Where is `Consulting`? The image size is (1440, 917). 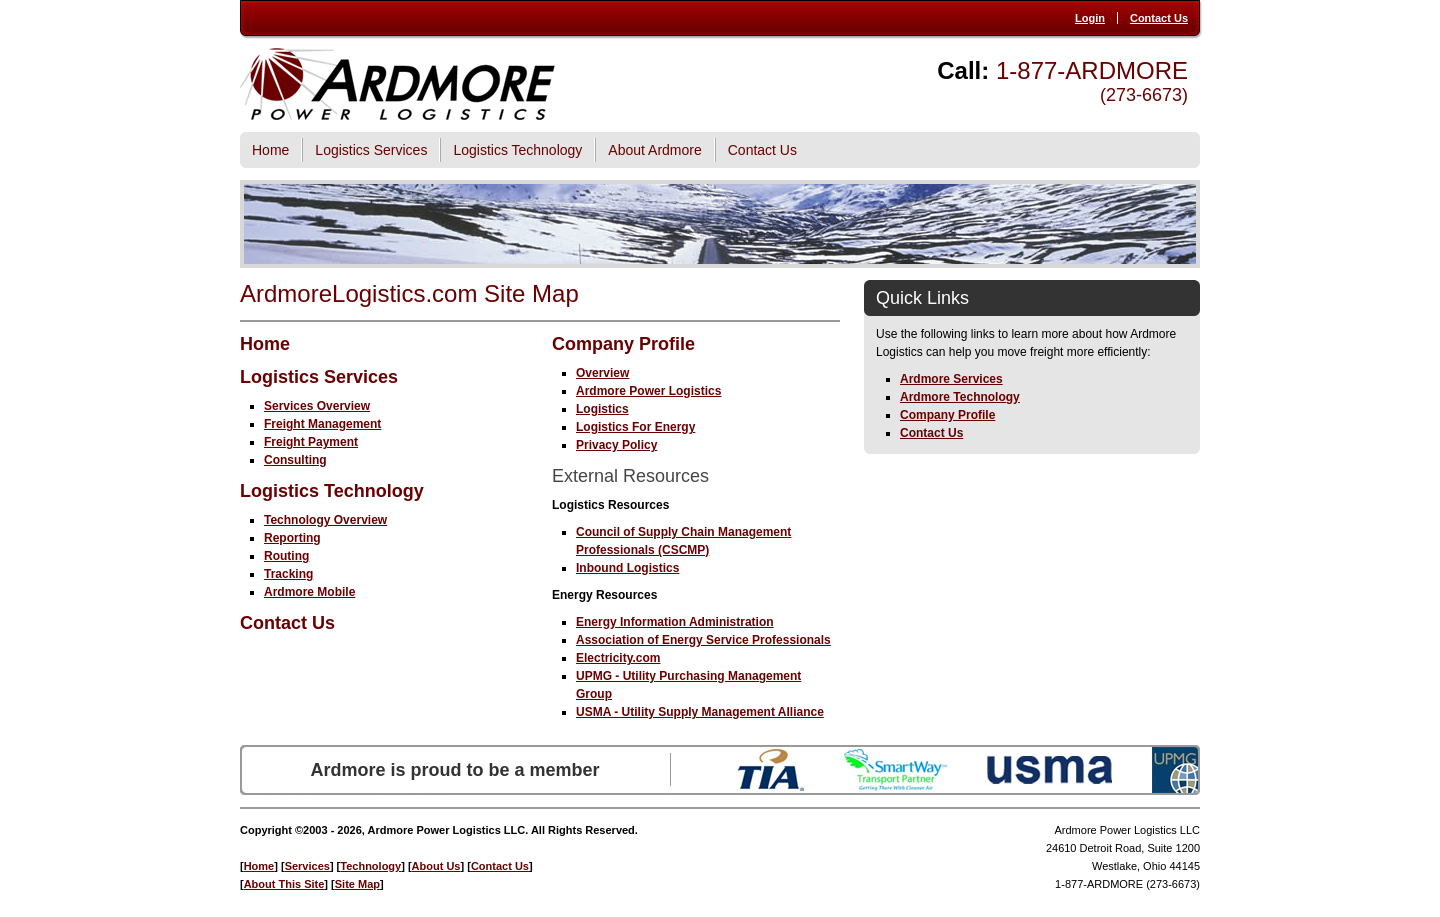
Consulting is located at coordinates (295, 460).